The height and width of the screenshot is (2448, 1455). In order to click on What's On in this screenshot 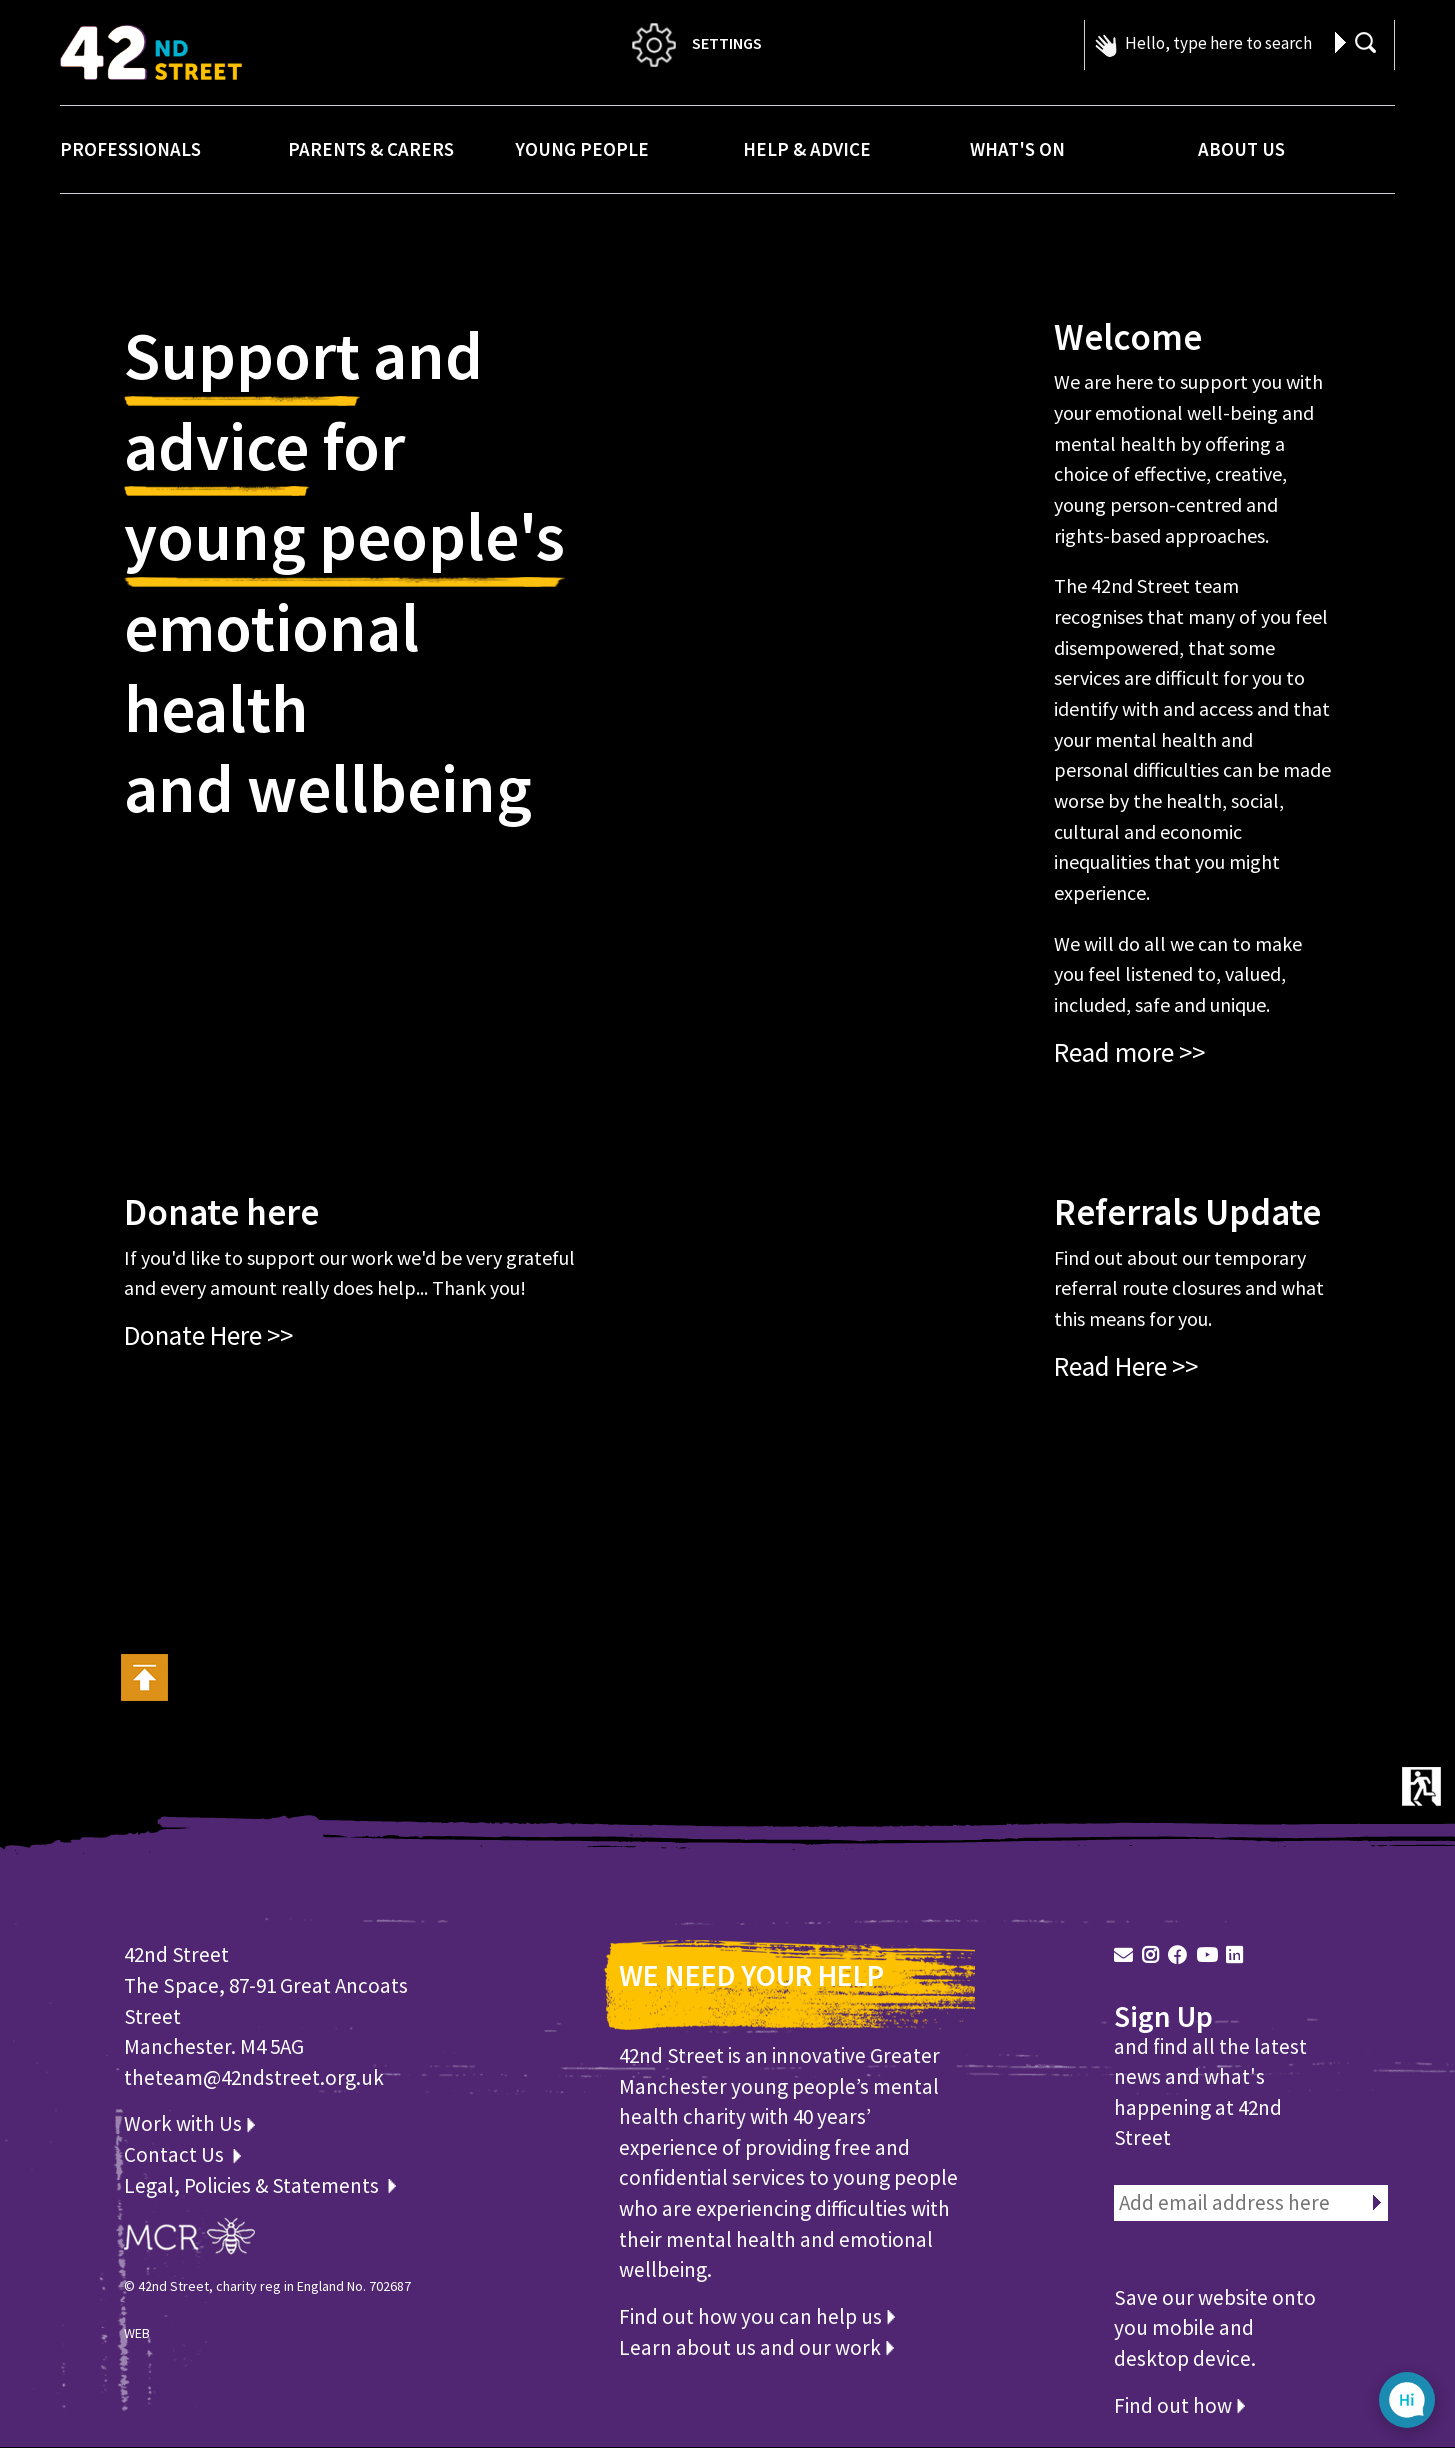, I will do `click(1017, 149)`.